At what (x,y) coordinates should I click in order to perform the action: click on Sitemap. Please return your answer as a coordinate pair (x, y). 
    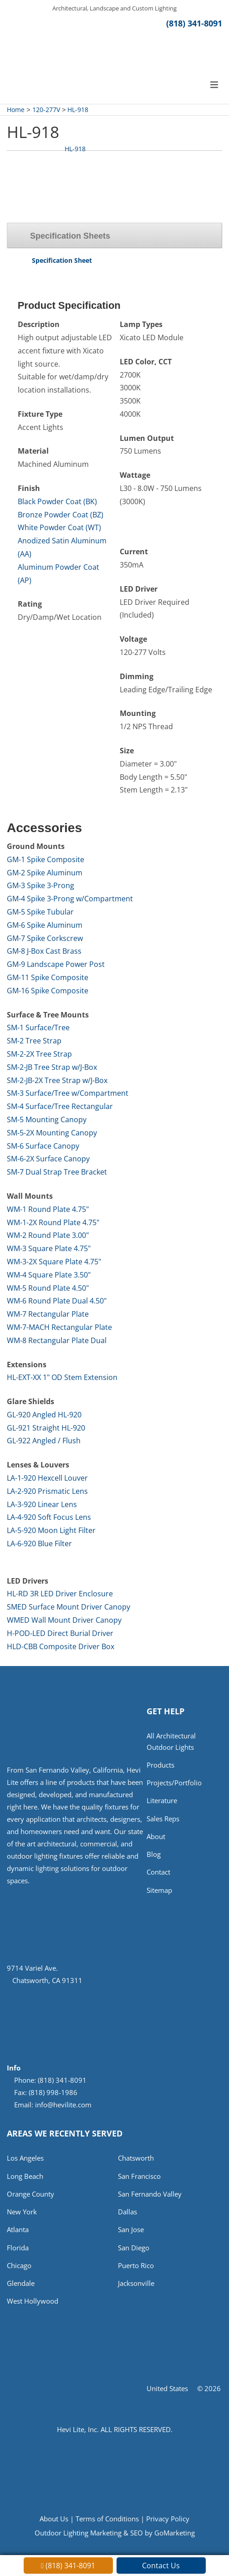
    Looking at the image, I should click on (159, 1895).